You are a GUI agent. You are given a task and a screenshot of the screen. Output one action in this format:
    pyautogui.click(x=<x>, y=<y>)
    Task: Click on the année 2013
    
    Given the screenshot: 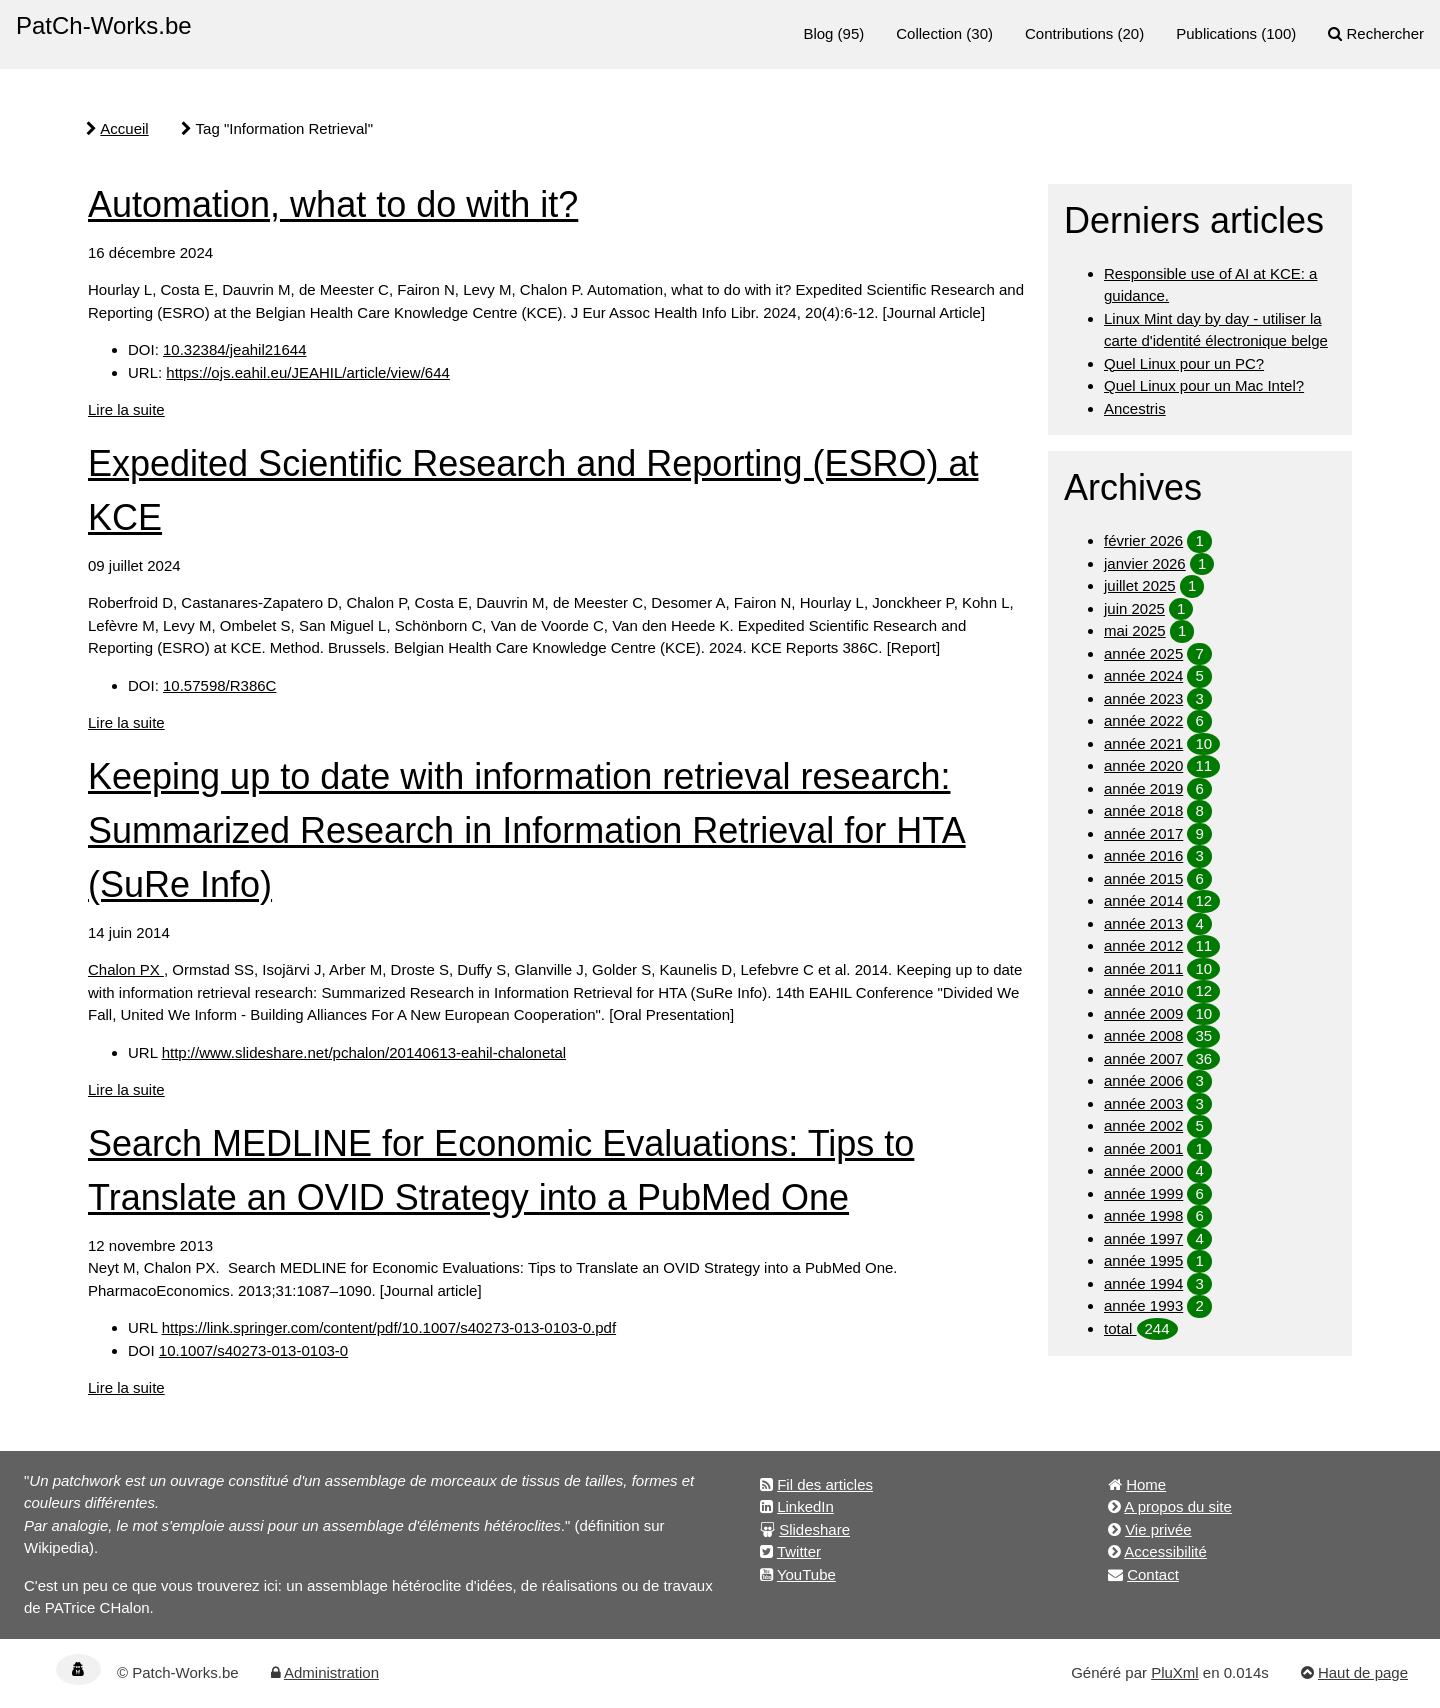 What is the action you would take?
    pyautogui.click(x=1143, y=923)
    